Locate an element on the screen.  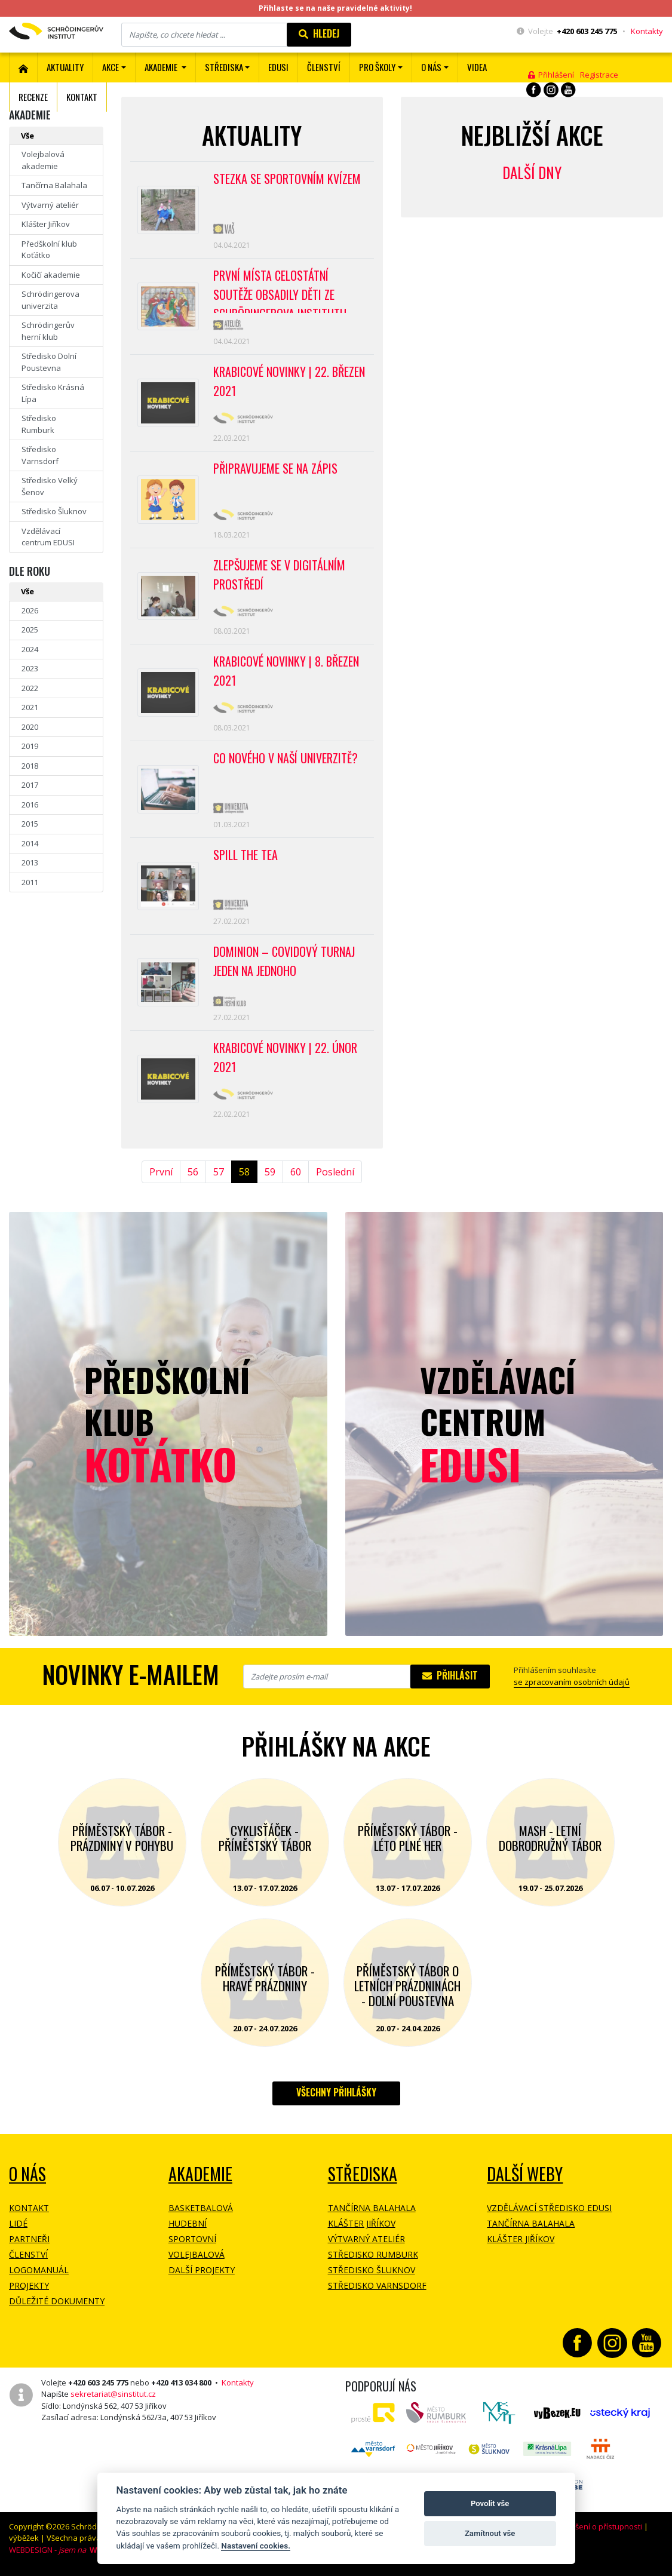
Lidé is located at coordinates (18, 2223).